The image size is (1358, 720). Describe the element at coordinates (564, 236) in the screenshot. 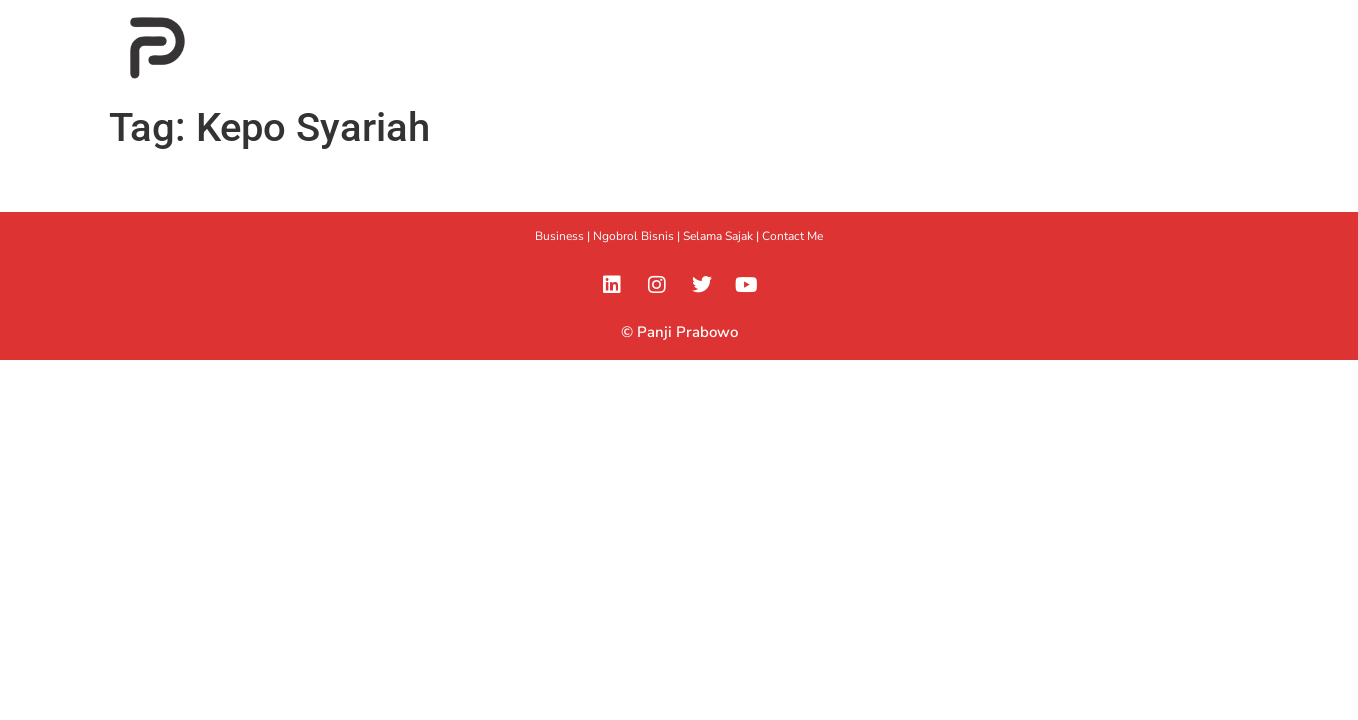

I see `Business |` at that location.